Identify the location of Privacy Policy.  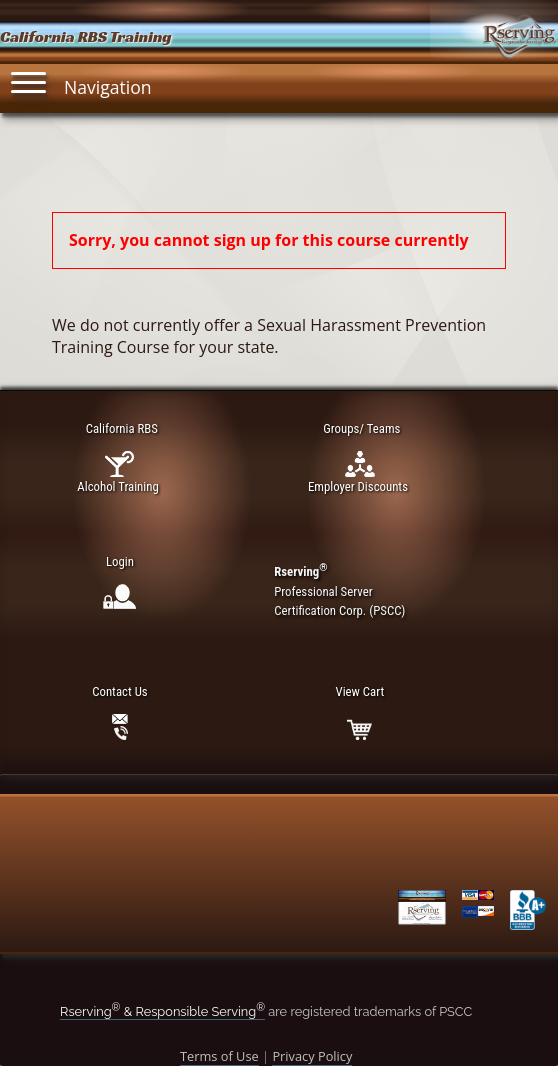
(312, 1056).